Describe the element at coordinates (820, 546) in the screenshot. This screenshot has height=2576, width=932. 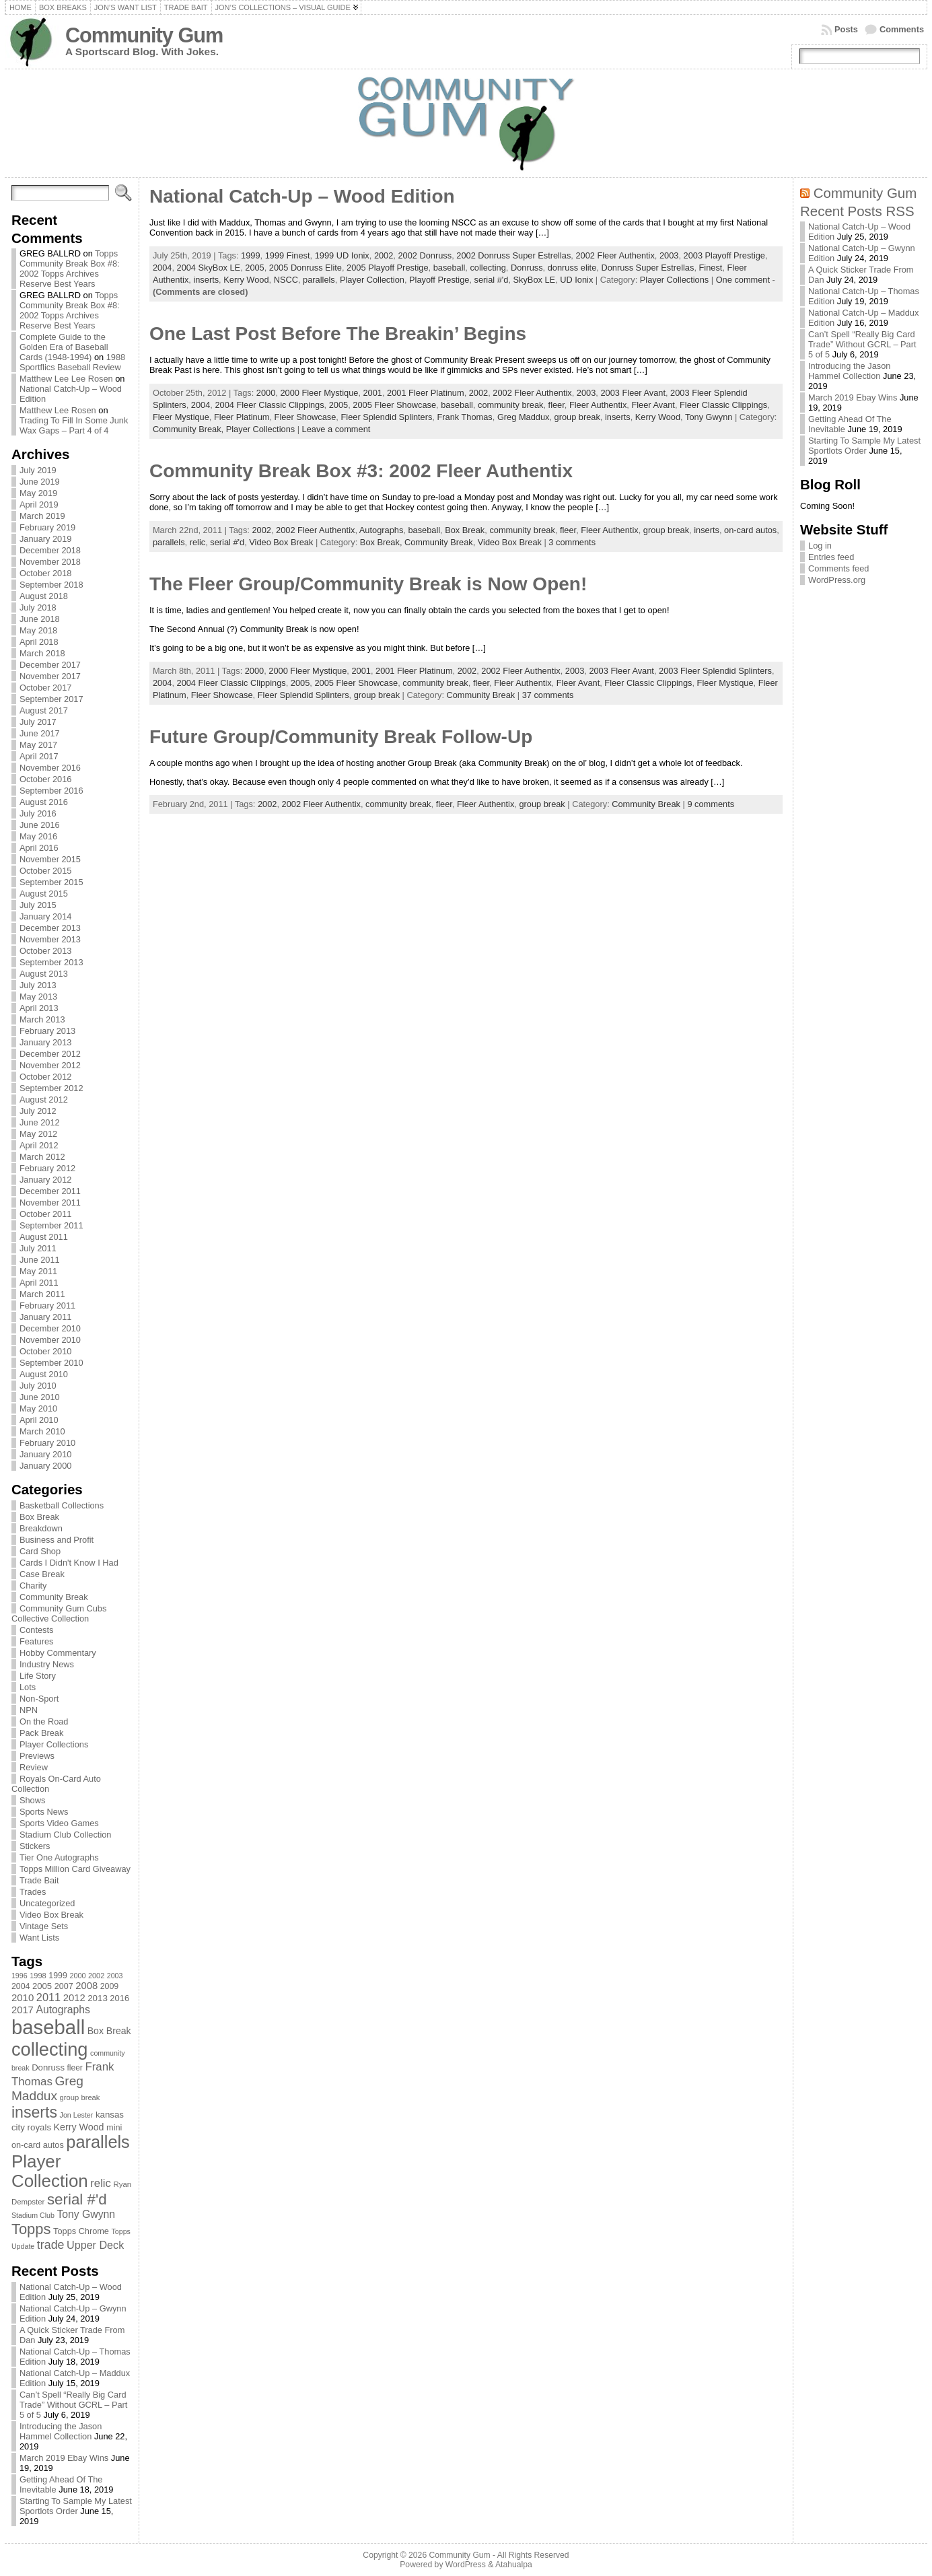
I see `Log in` at that location.